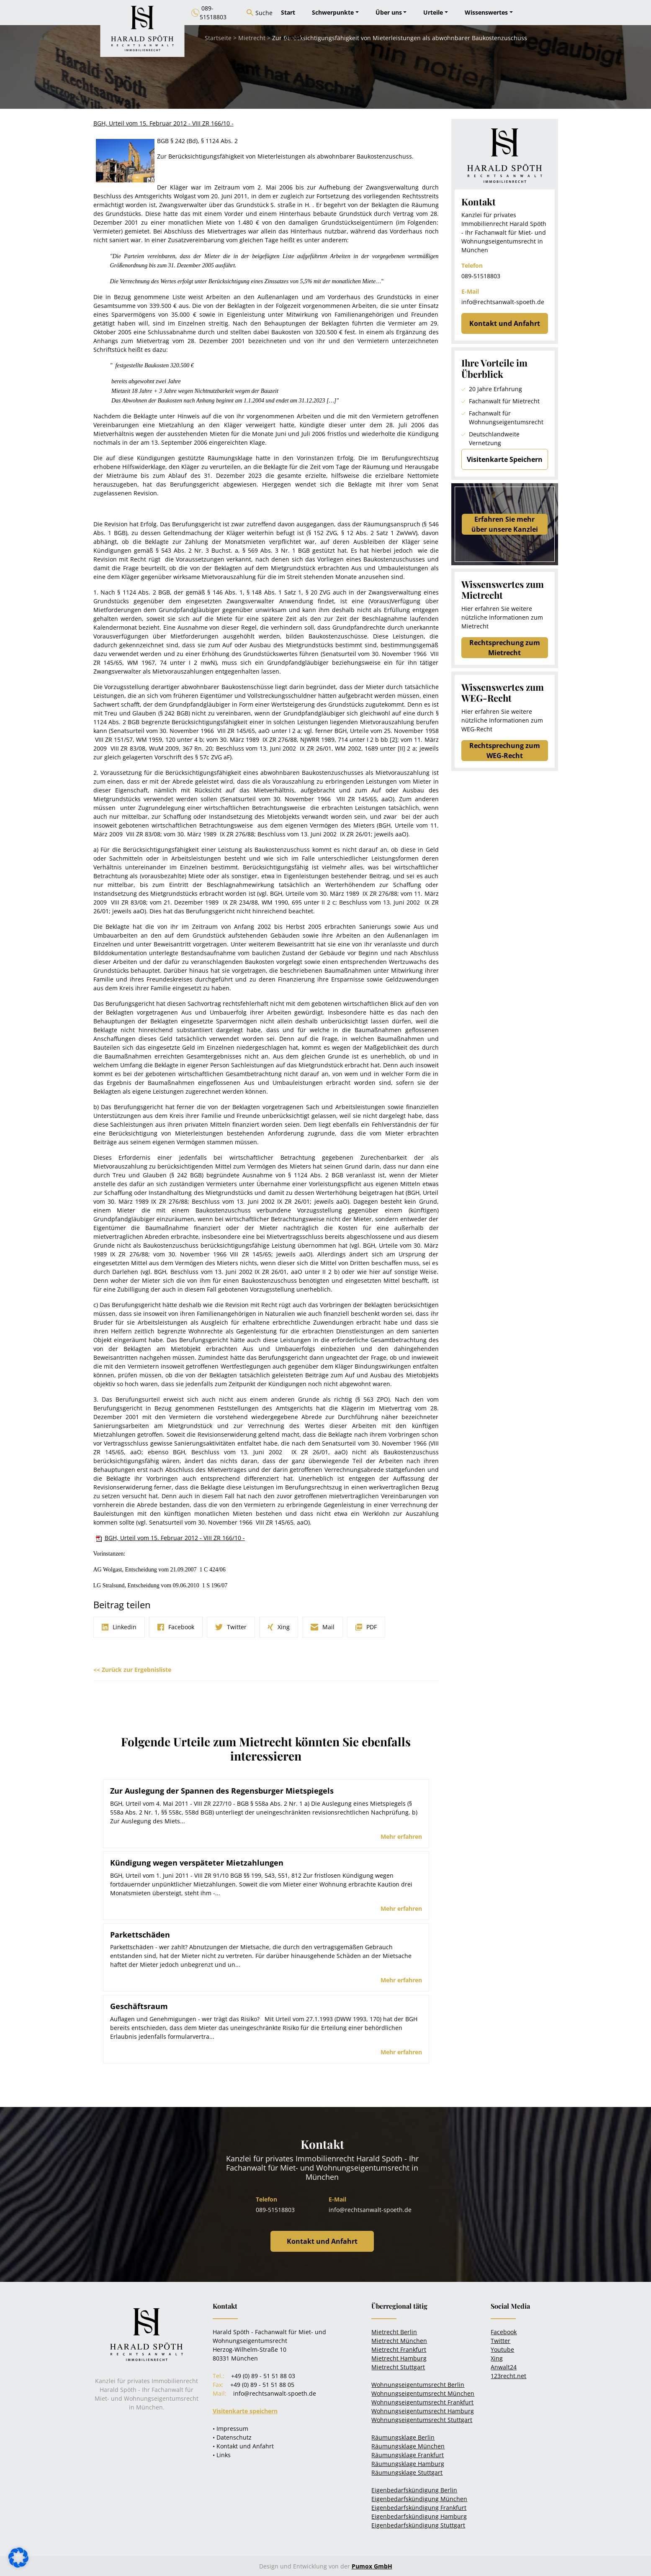 The height and width of the screenshot is (2576, 651). I want to click on Start, so click(288, 12).